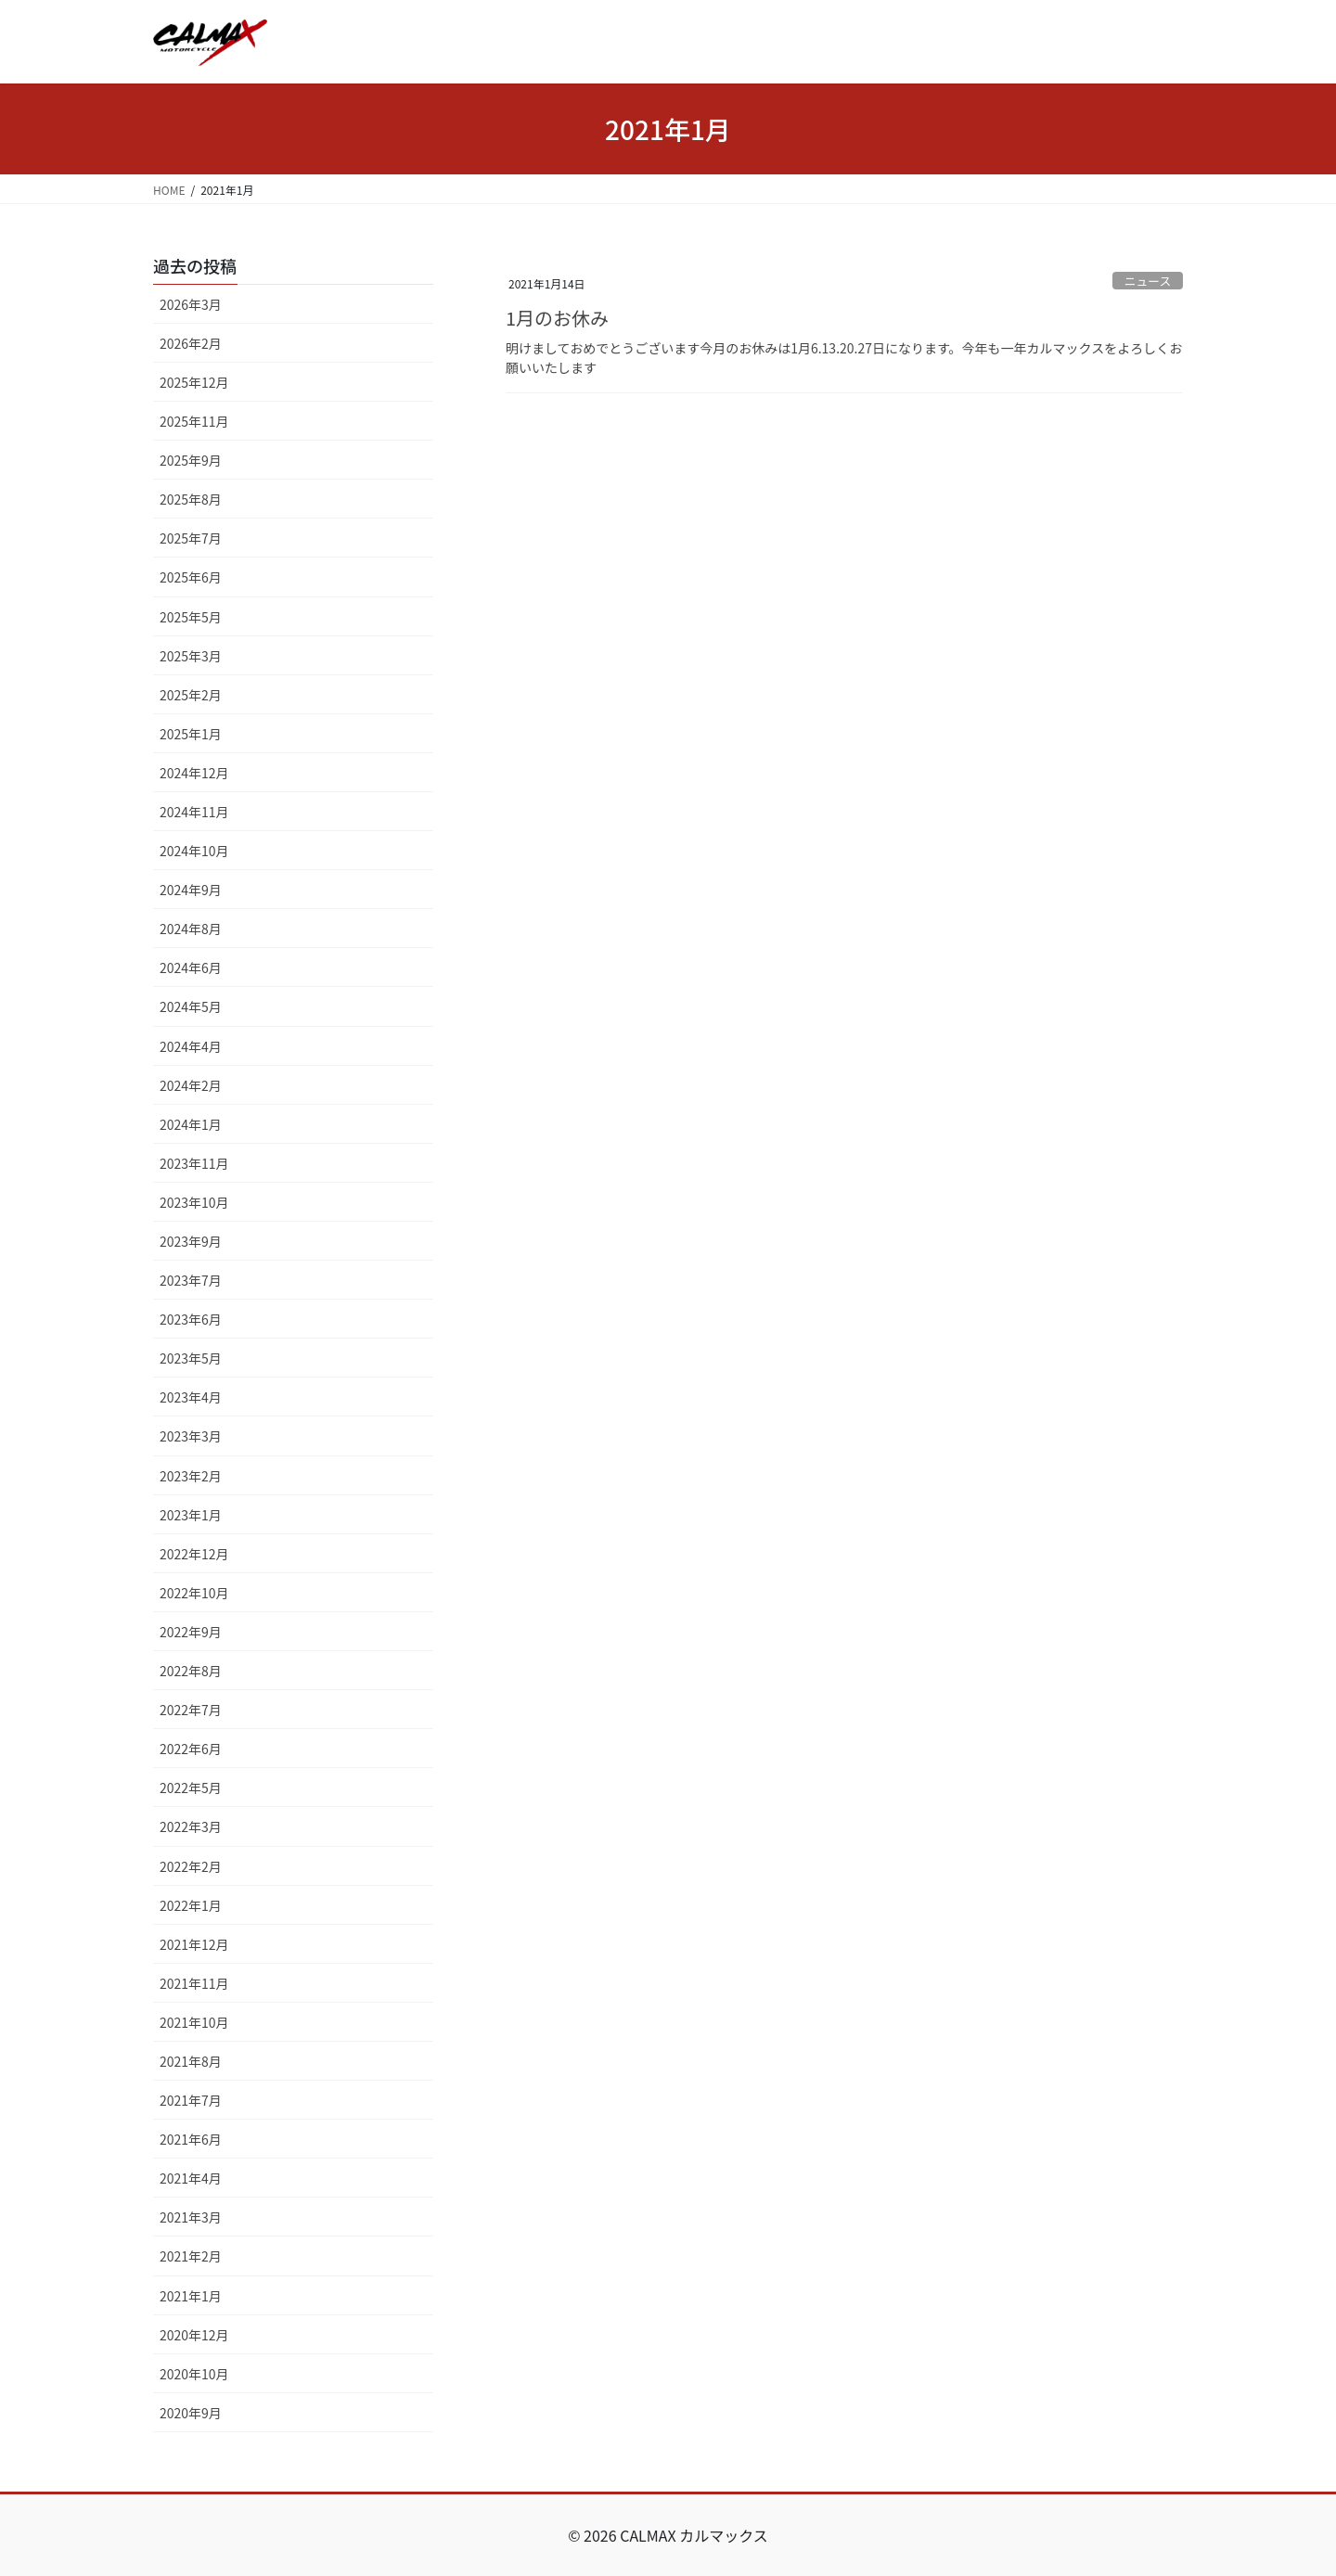 Image resolution: width=1336 pixels, height=2576 pixels. What do you see at coordinates (191, 2139) in the screenshot?
I see `2021年6月` at bounding box center [191, 2139].